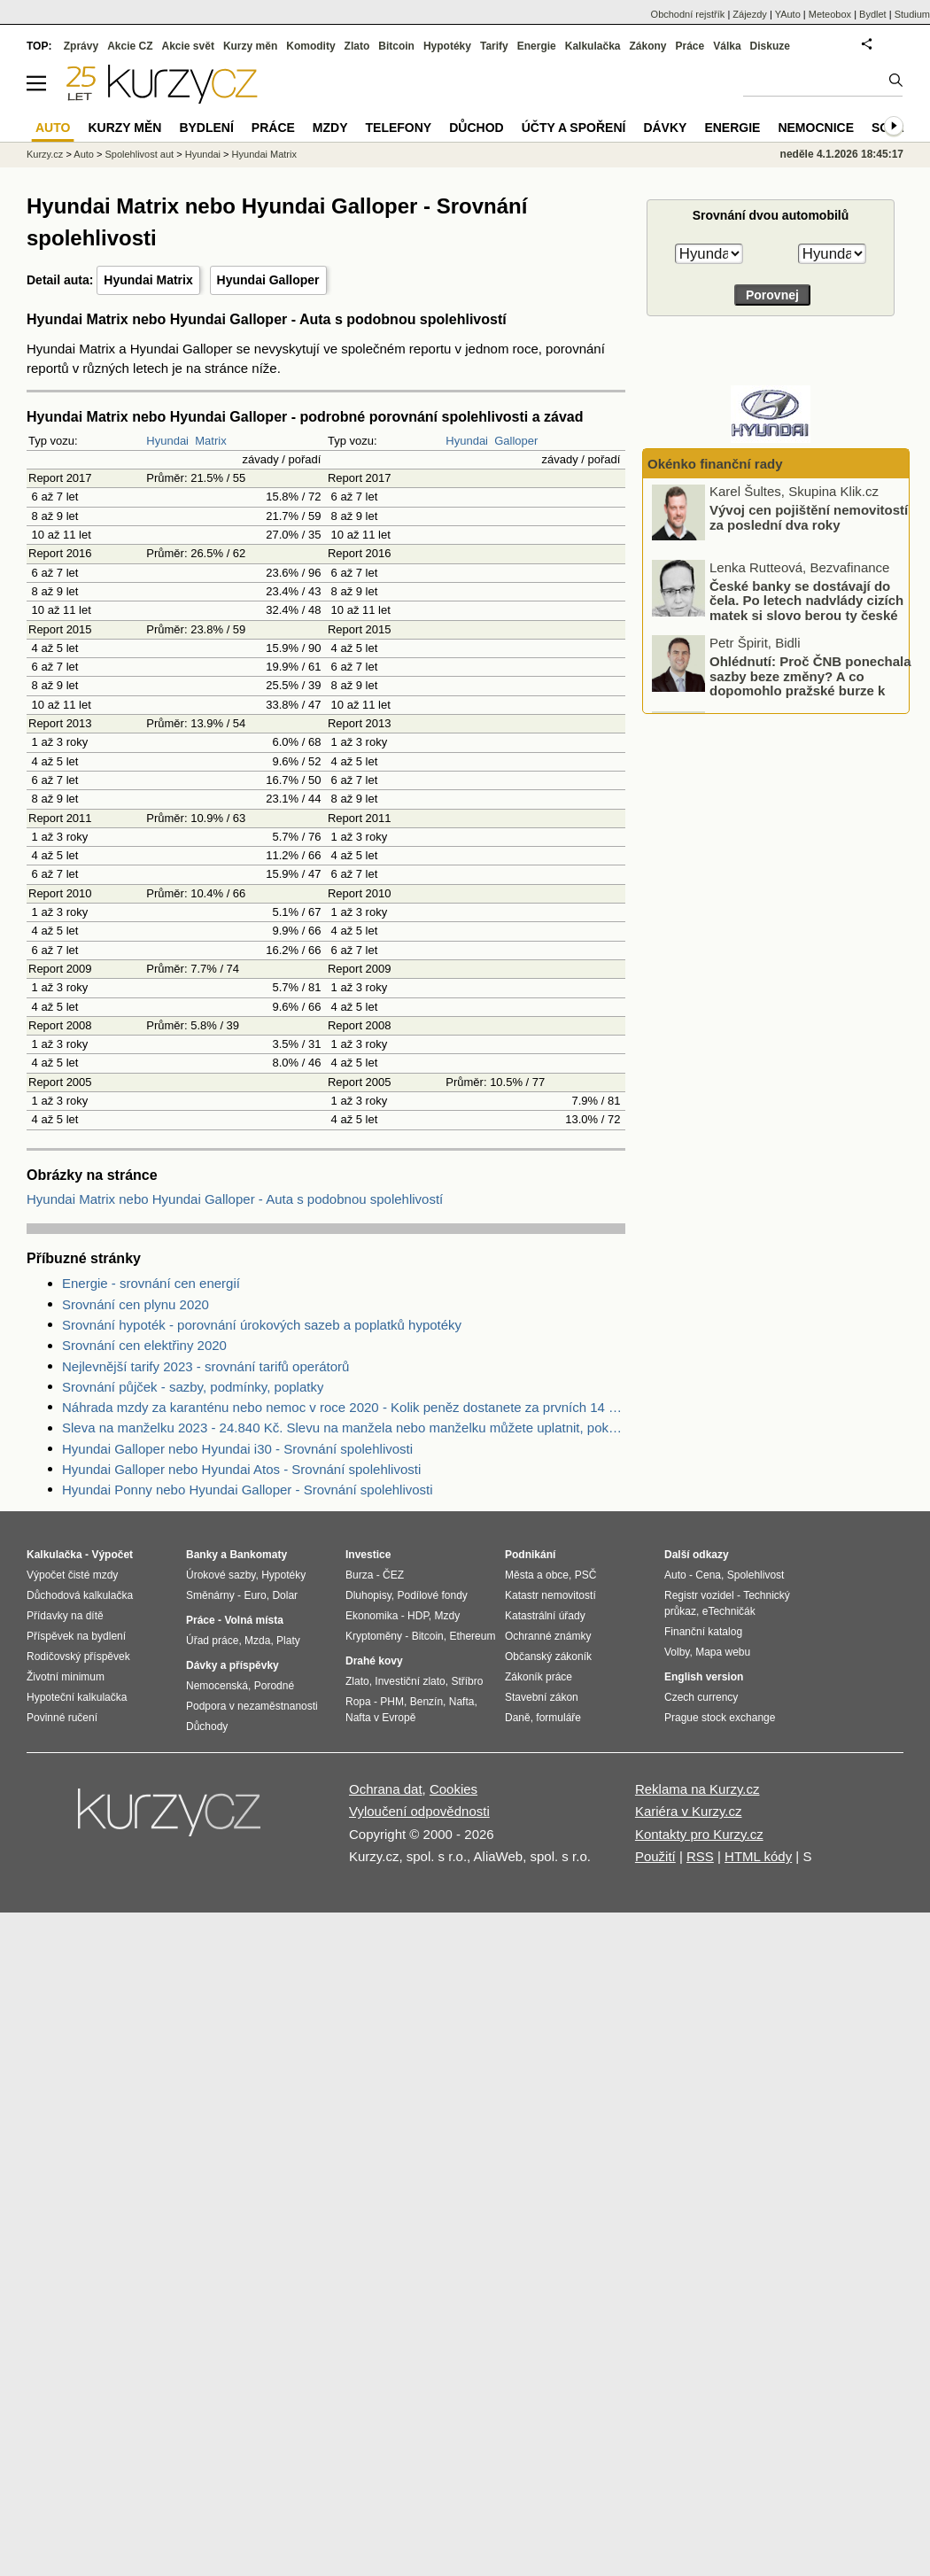  Describe the element at coordinates (237, 1448) in the screenshot. I see `Hyundai Galloper nebo Hyundai i30 - Srovnání spolehlivosti` at that location.